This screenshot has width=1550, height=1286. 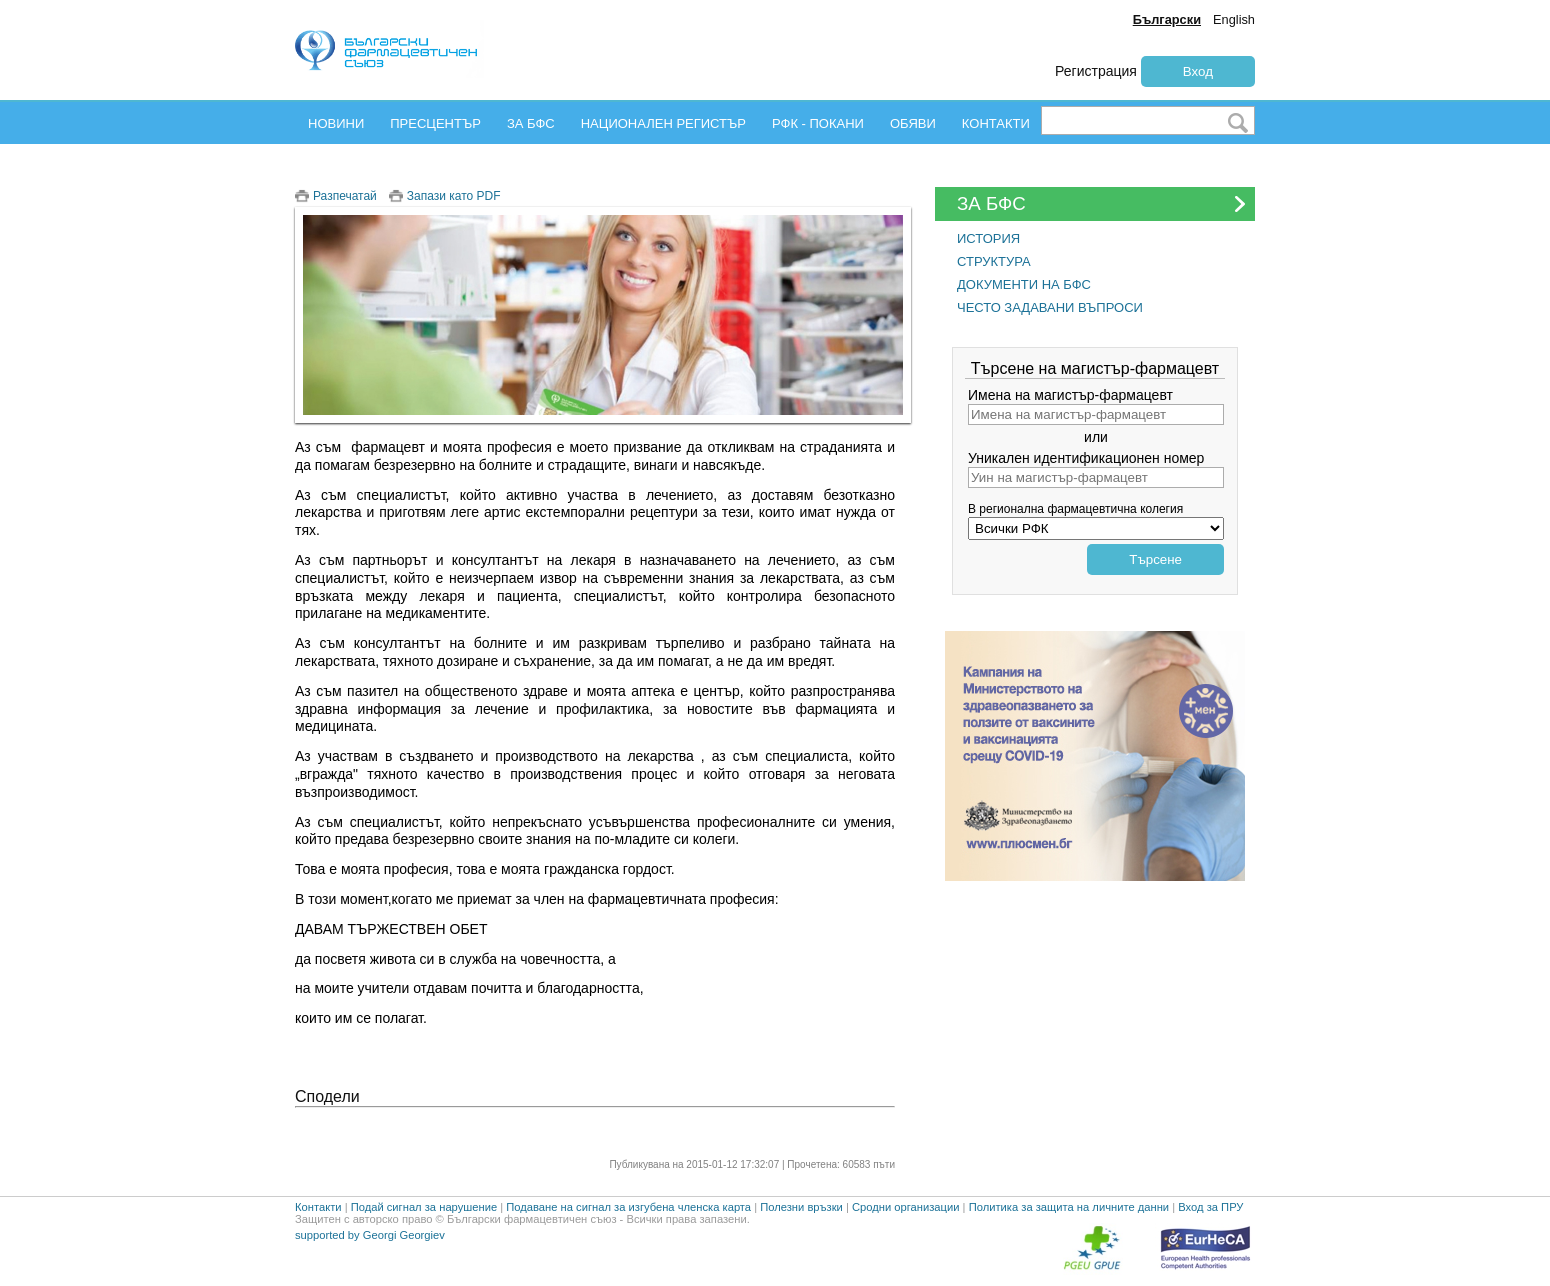 I want to click on ЗА БФС, so click(x=531, y=123).